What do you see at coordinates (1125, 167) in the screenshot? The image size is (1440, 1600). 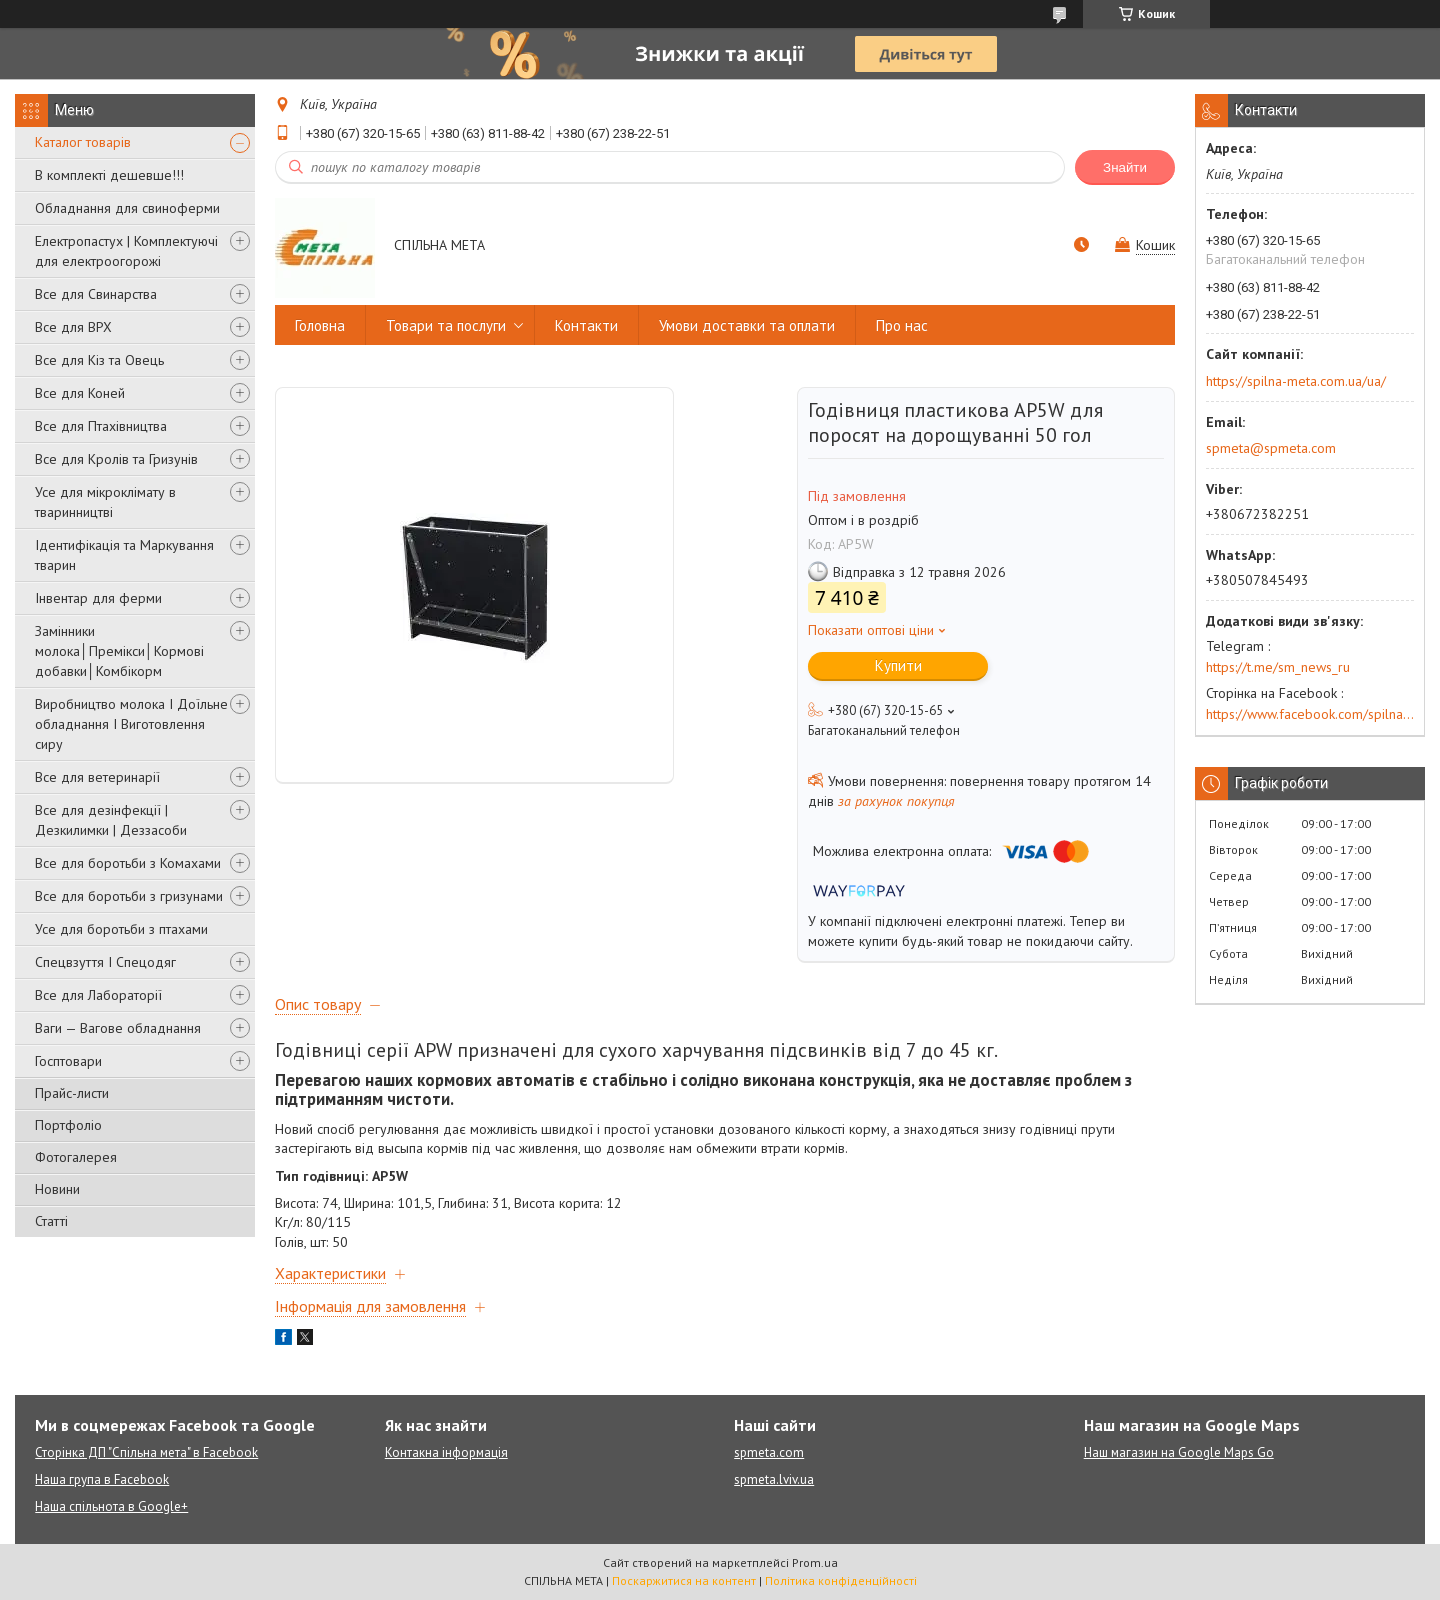 I see `Знайти [Шукати]` at bounding box center [1125, 167].